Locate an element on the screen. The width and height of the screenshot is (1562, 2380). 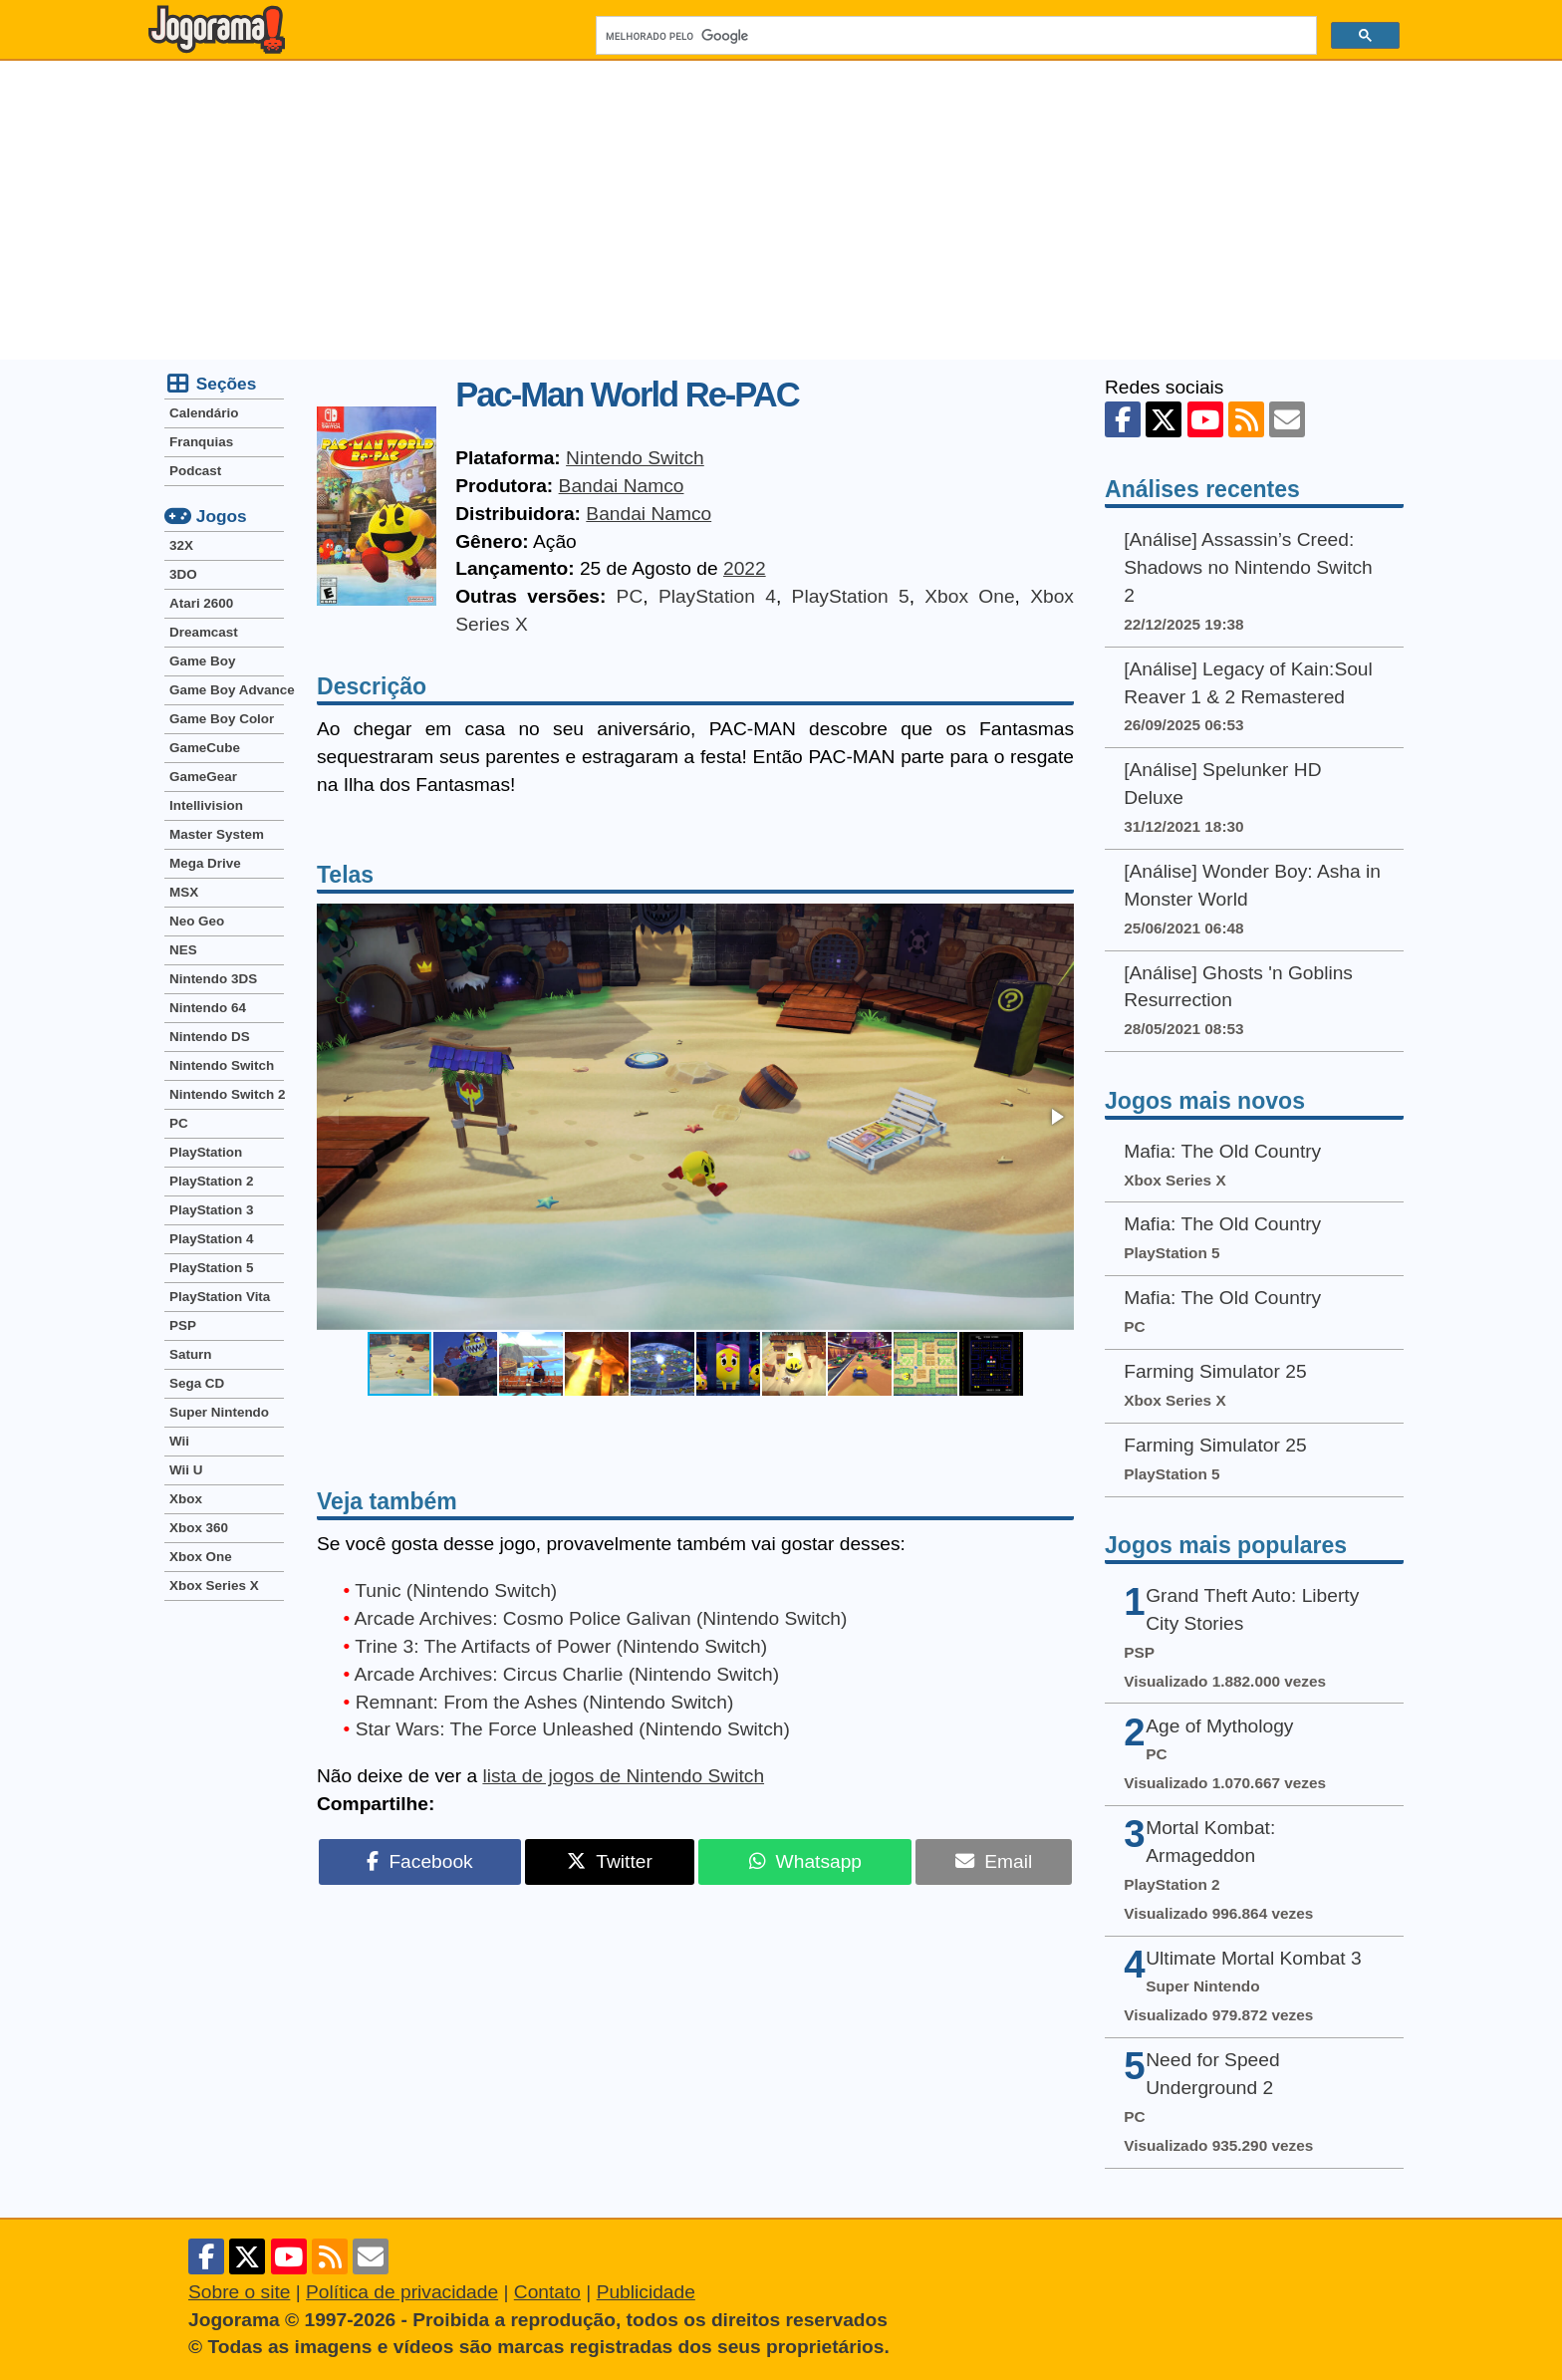
Xbox 360 is located at coordinates (198, 1527).